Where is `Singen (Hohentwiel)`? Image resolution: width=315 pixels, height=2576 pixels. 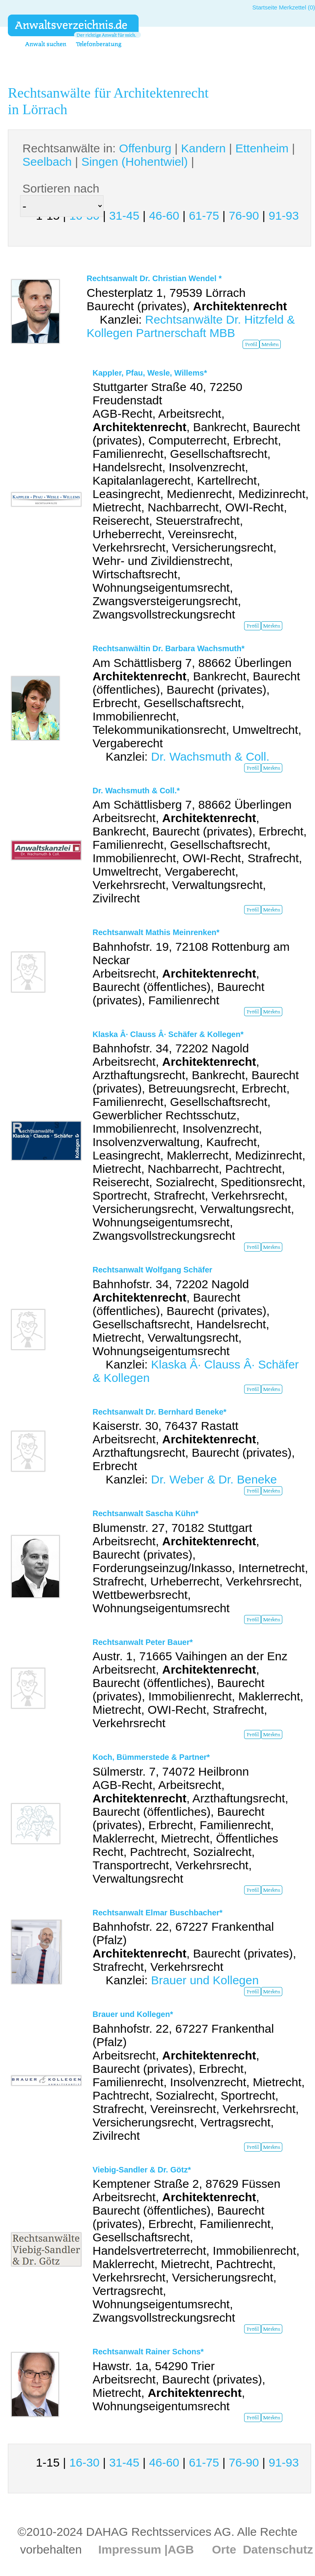
Singen (Hohentwiel) is located at coordinates (135, 161).